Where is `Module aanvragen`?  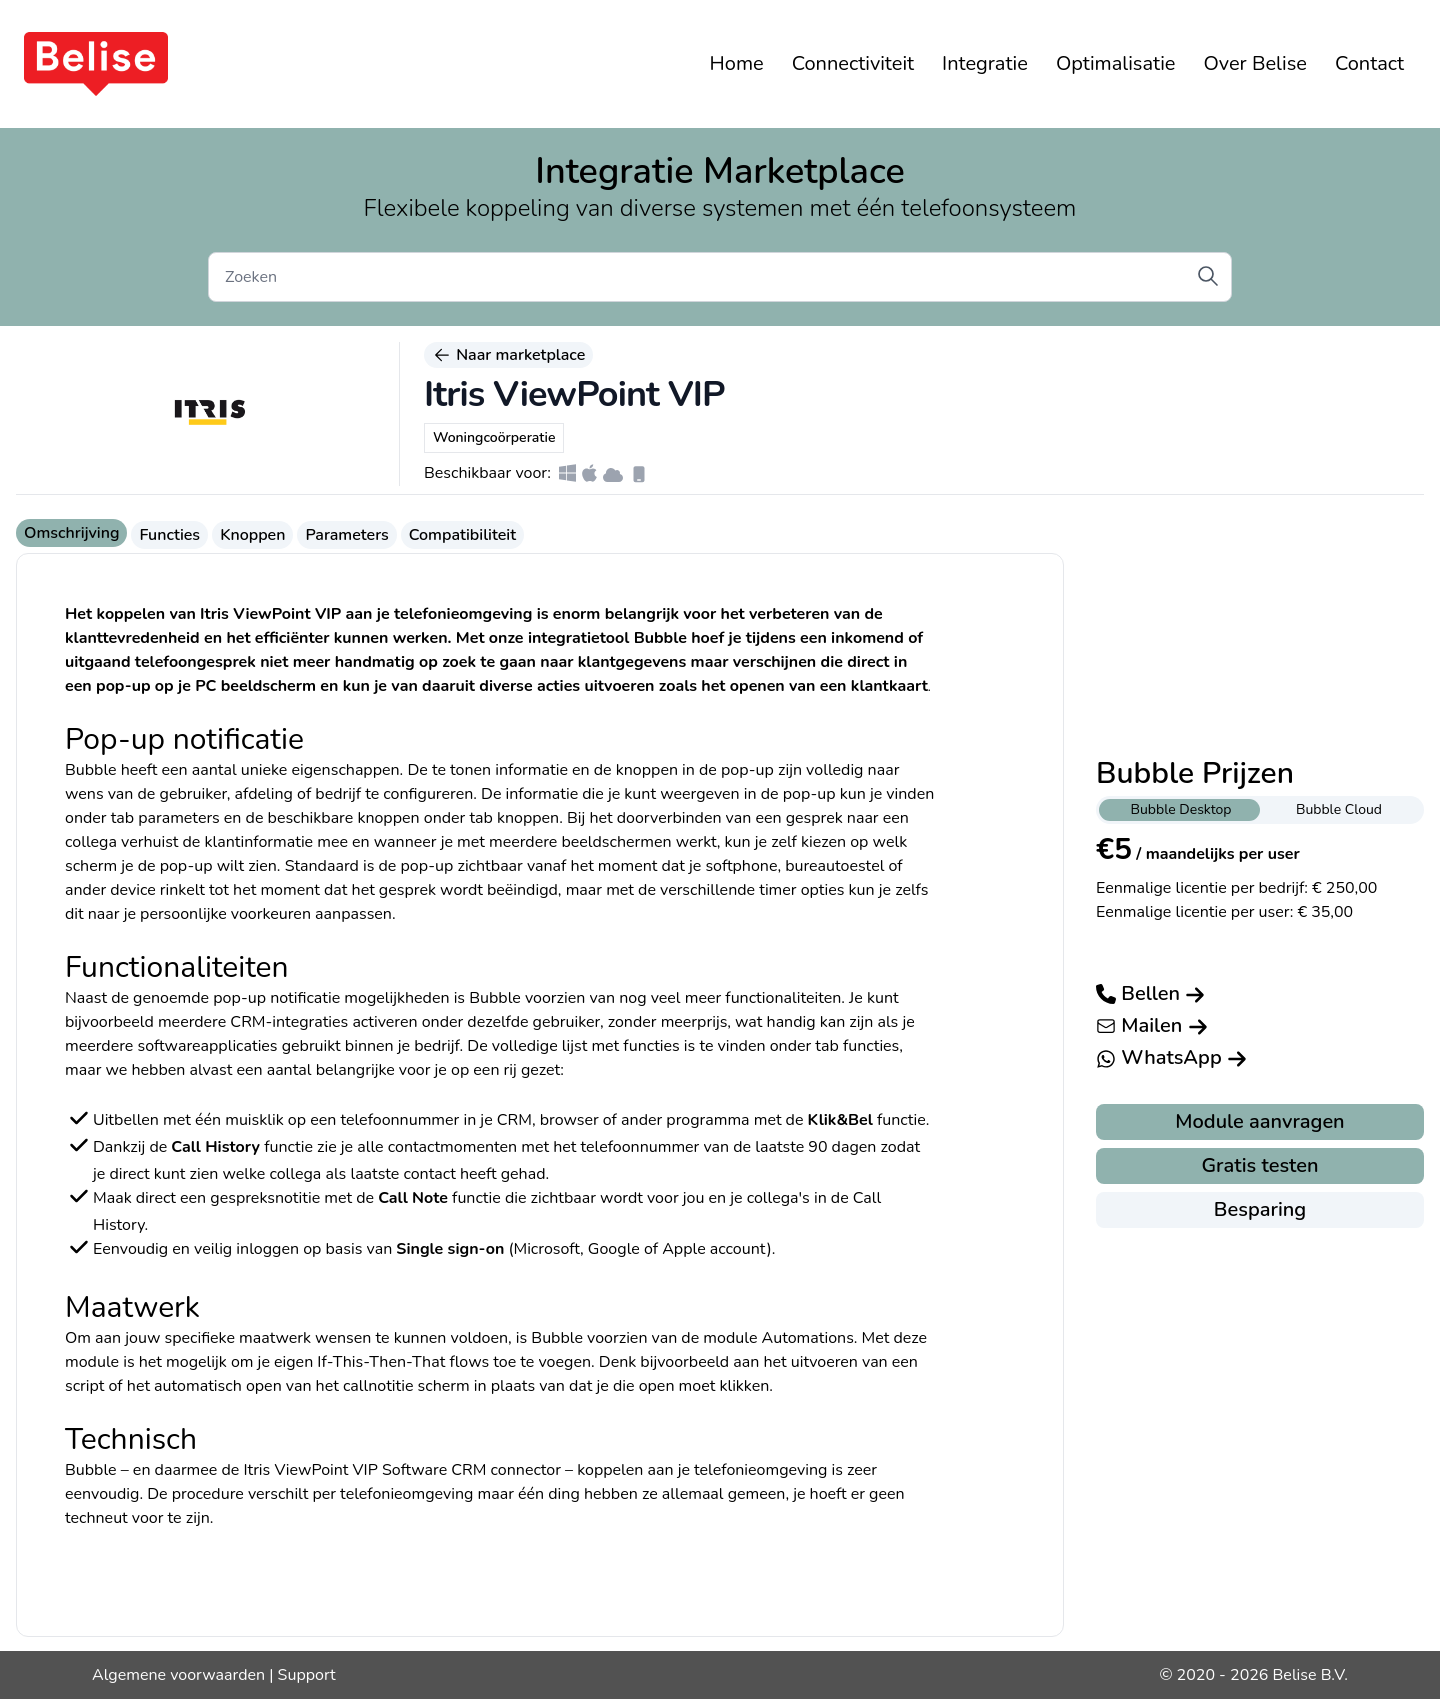
Module aanvragen is located at coordinates (1259, 1121).